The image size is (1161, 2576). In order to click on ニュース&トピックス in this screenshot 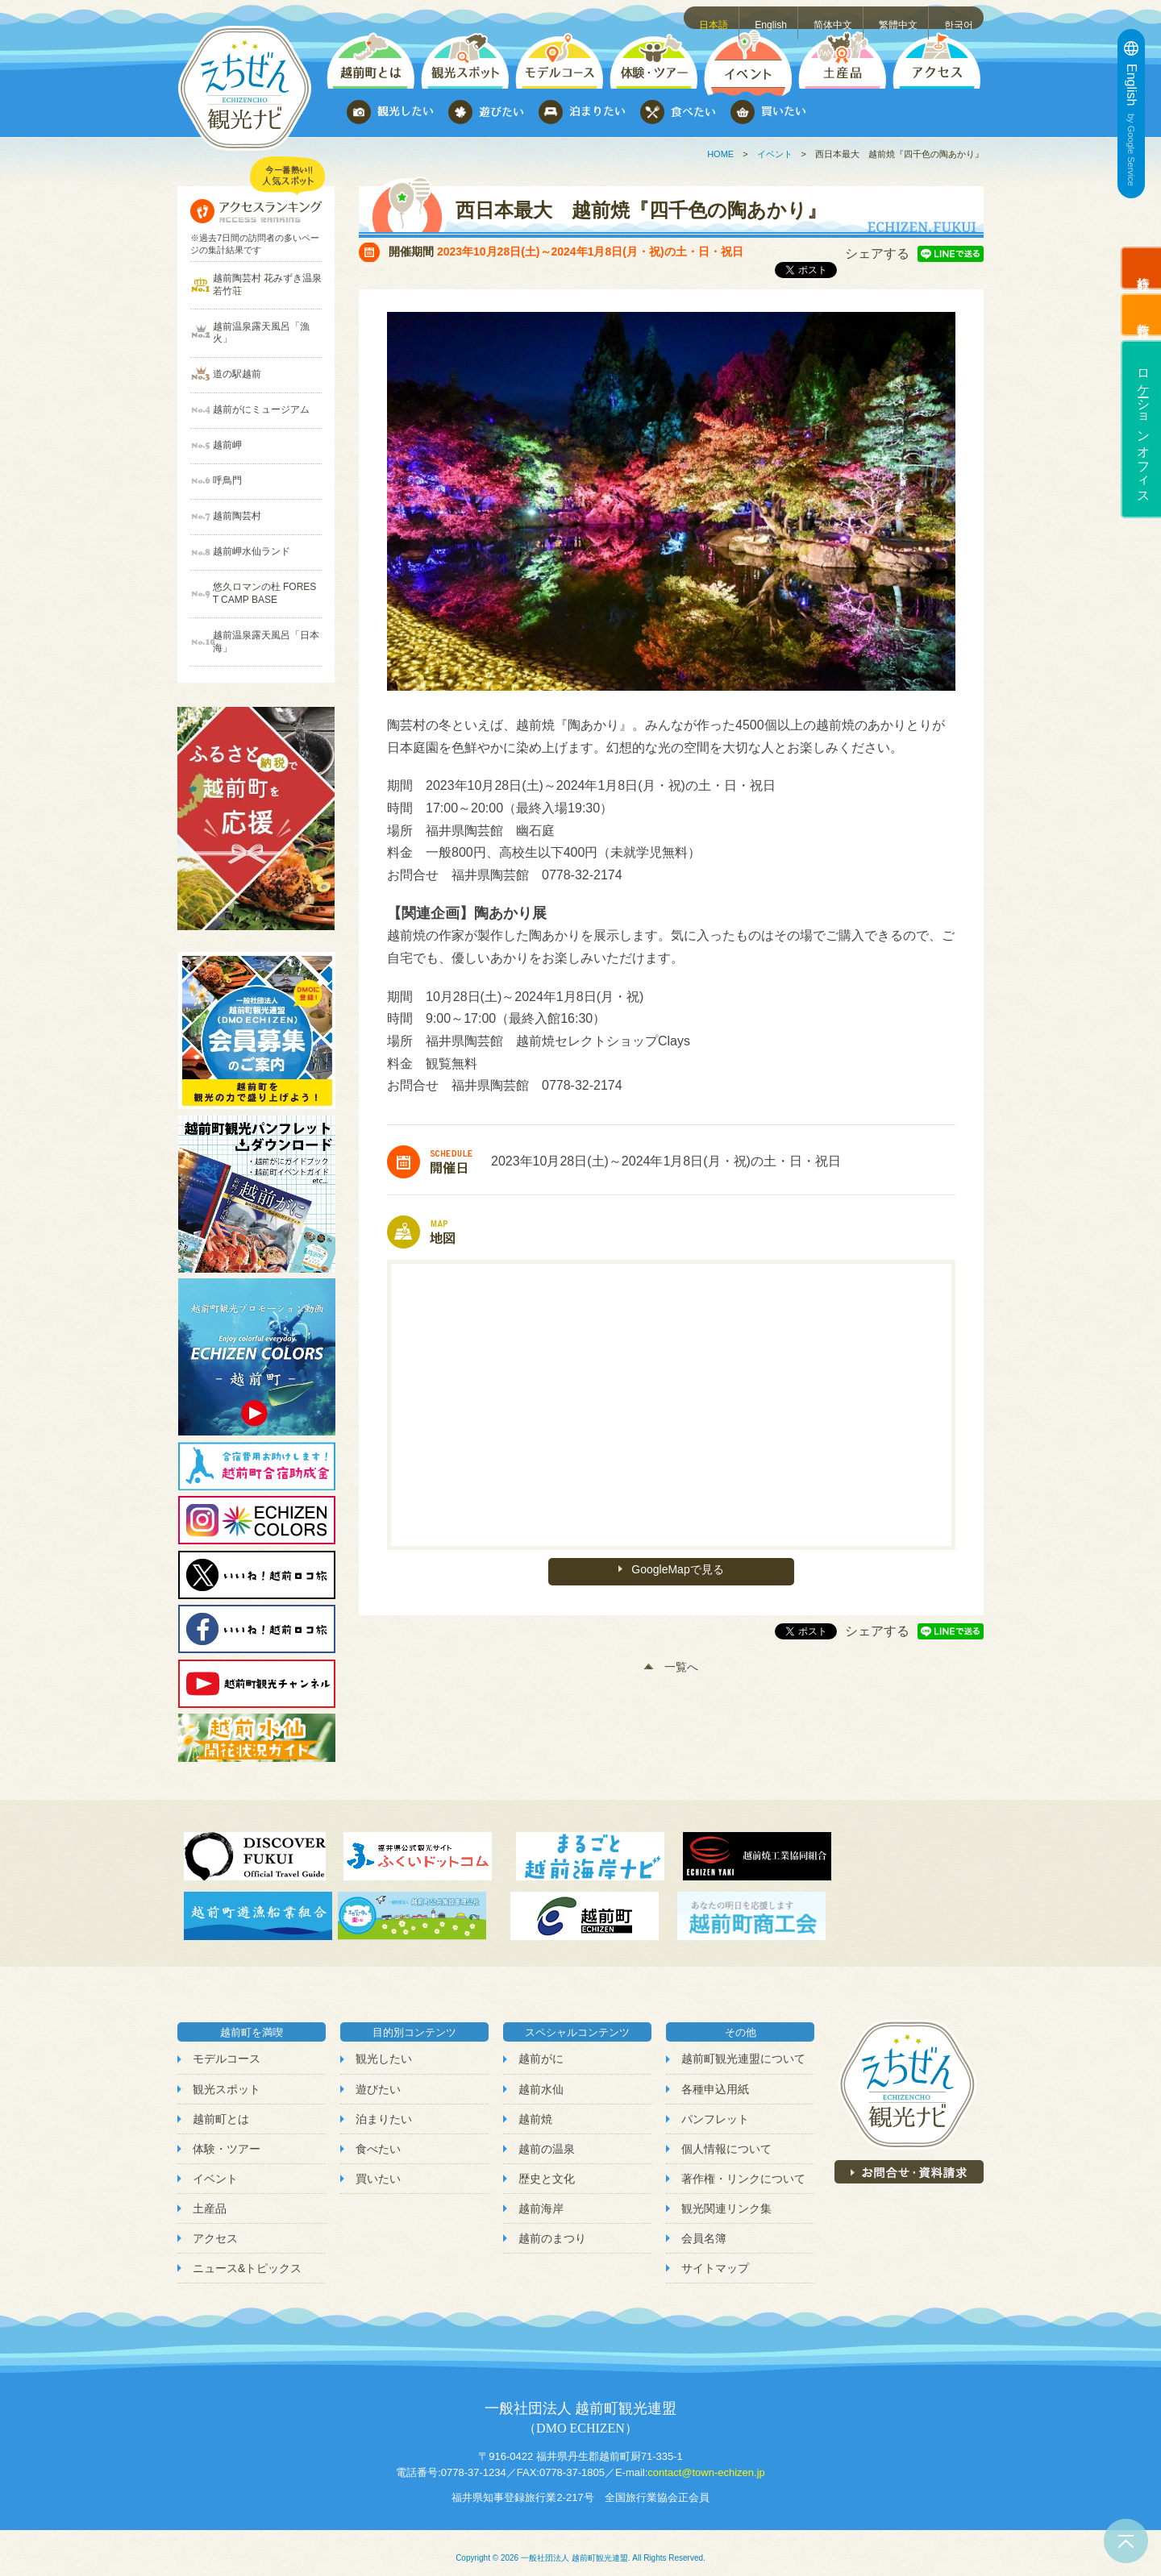, I will do `click(247, 2257)`.